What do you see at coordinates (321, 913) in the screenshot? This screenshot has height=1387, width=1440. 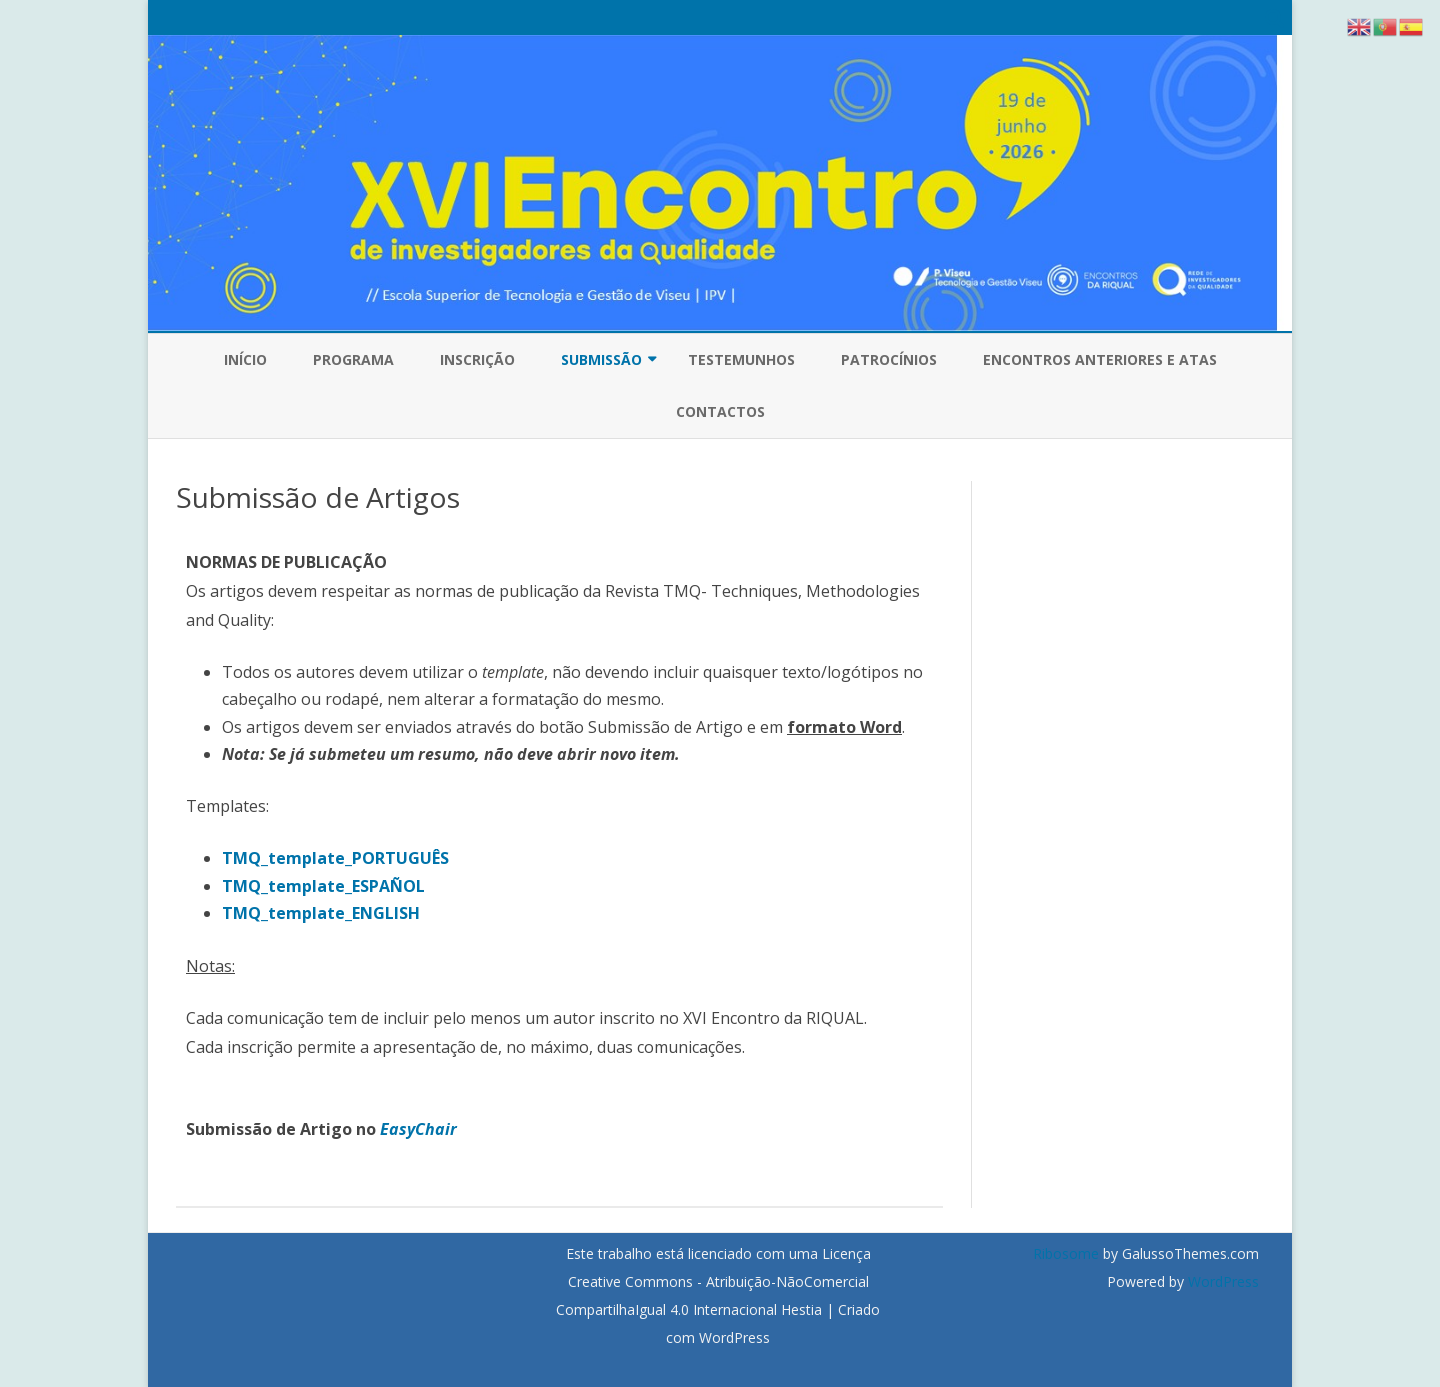 I see `TMQ_template_ENGLISH` at bounding box center [321, 913].